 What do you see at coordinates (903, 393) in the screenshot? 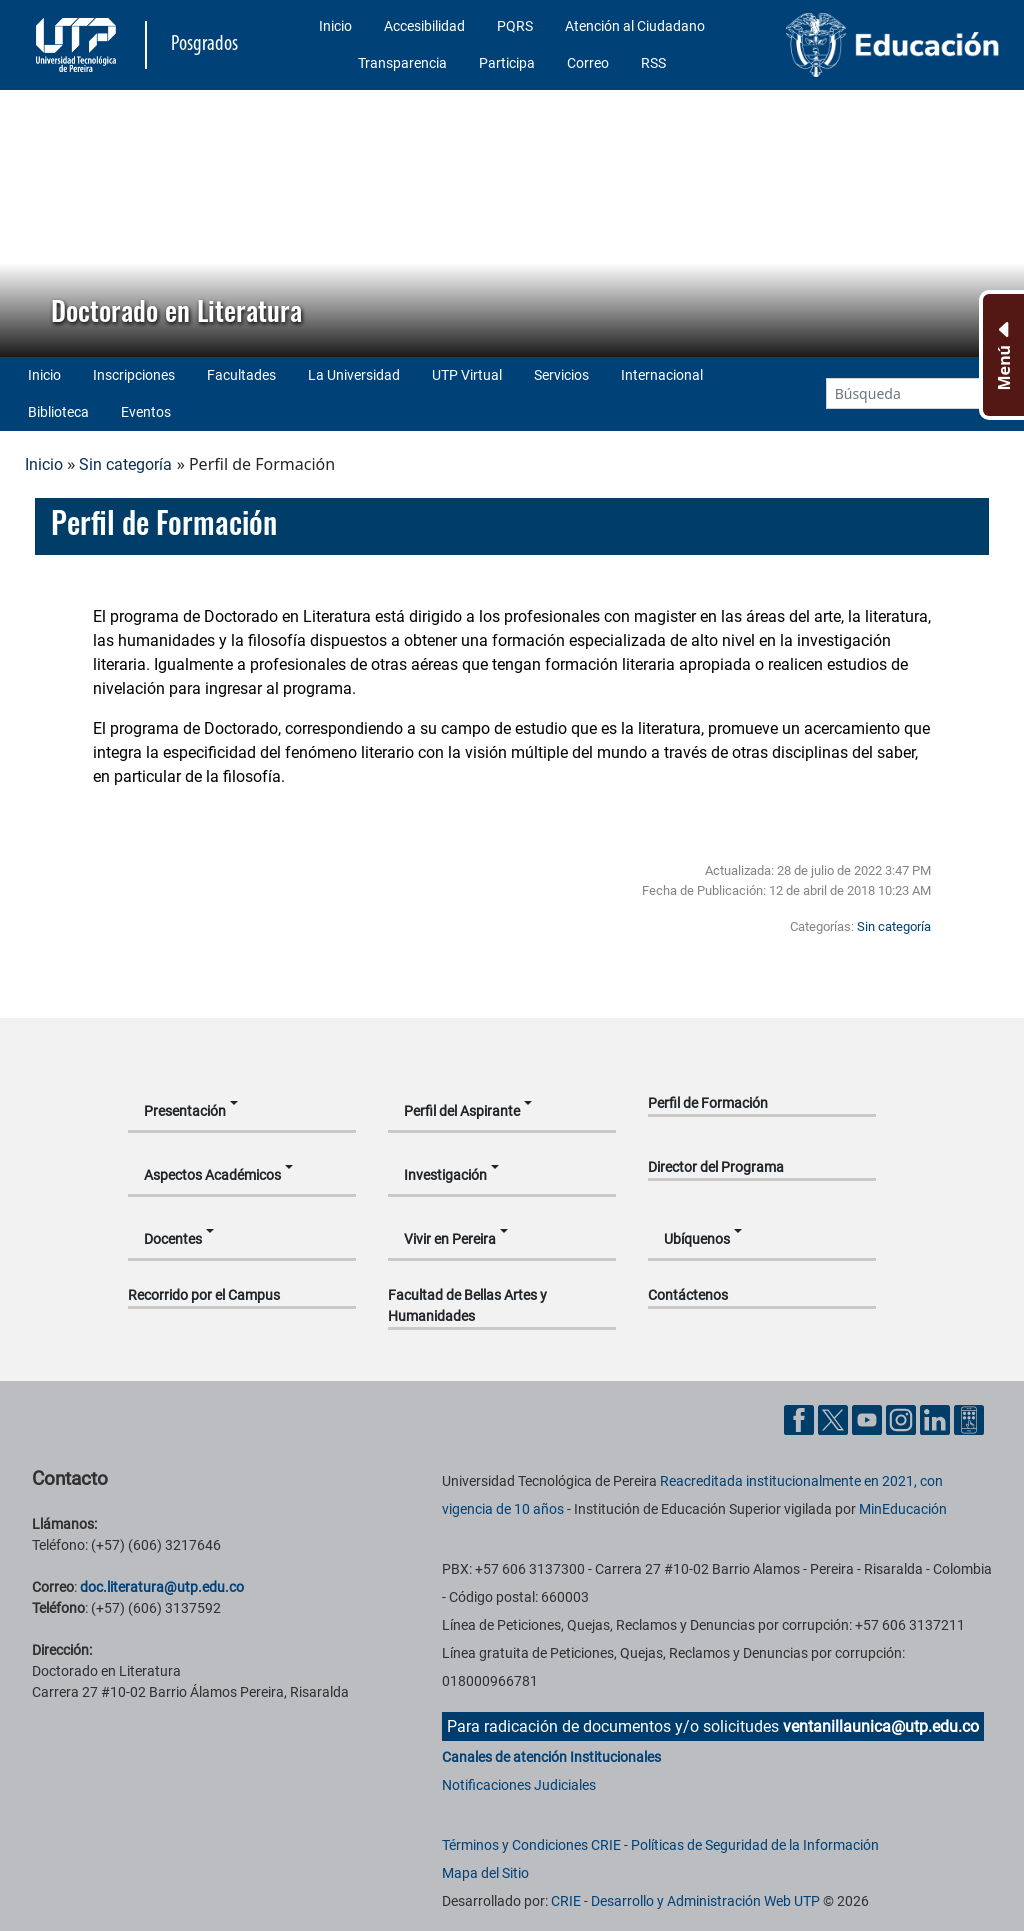
I see `[Google Search]` at bounding box center [903, 393].